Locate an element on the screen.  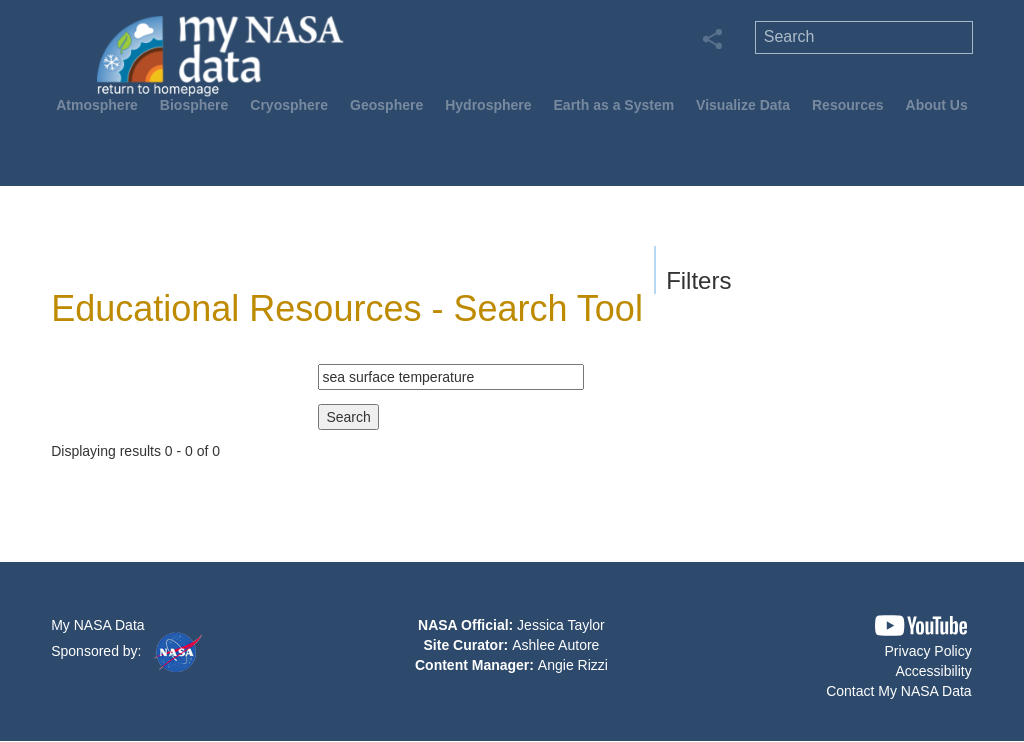
Angie Rizzi is located at coordinates (573, 665).